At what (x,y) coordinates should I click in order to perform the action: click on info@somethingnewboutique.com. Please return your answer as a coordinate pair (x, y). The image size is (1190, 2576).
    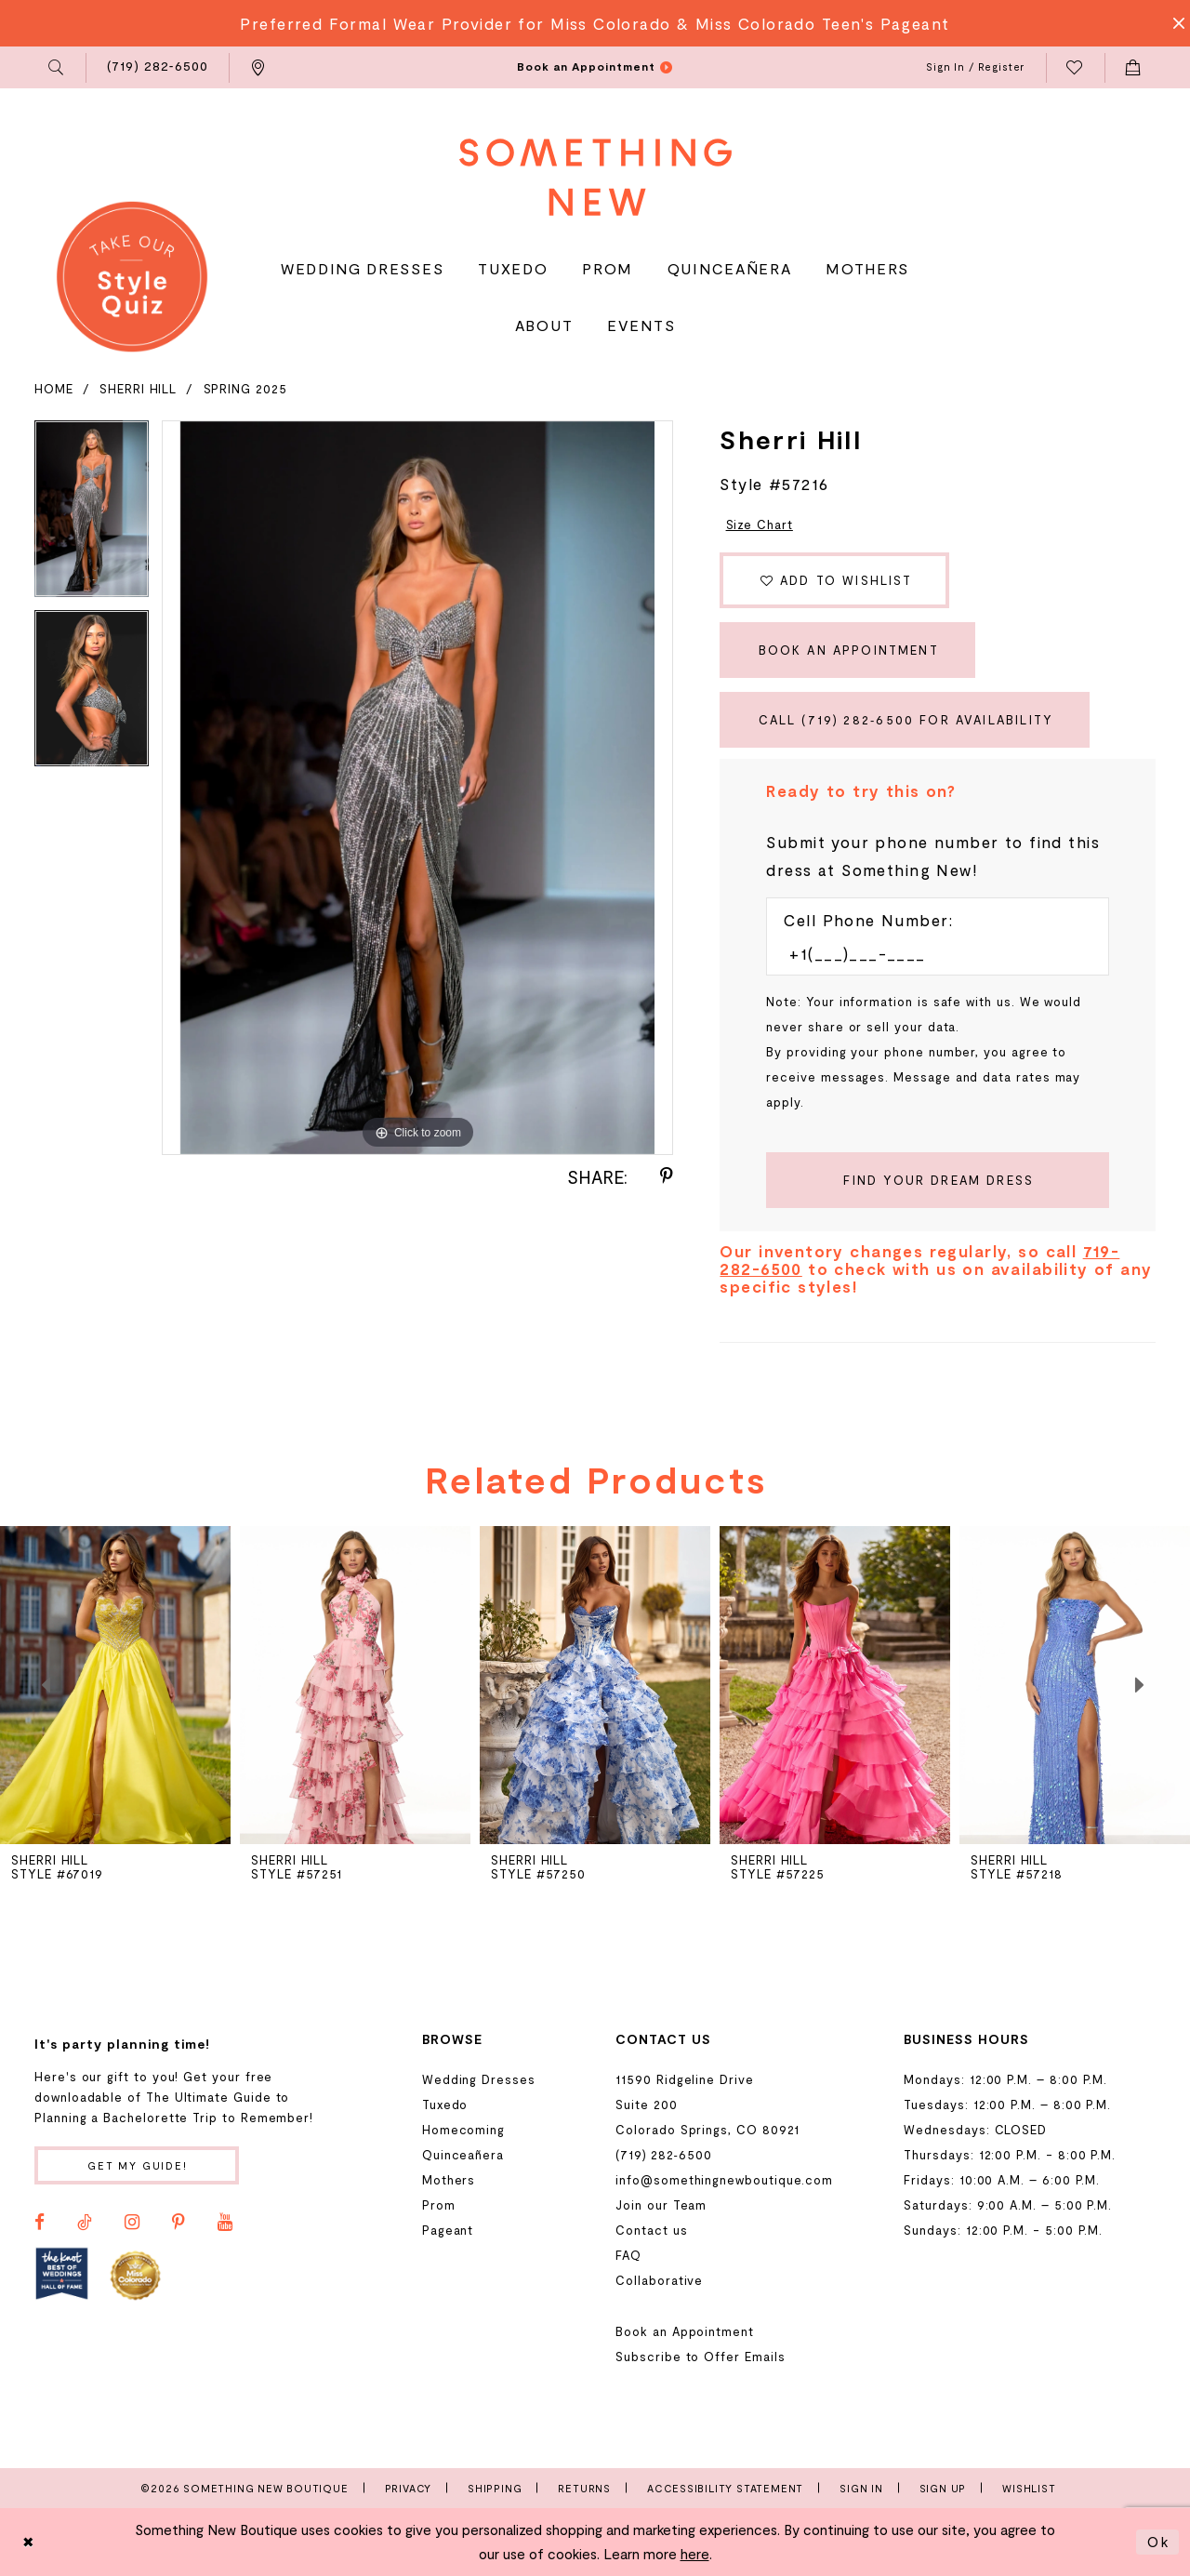
    Looking at the image, I should click on (724, 2179).